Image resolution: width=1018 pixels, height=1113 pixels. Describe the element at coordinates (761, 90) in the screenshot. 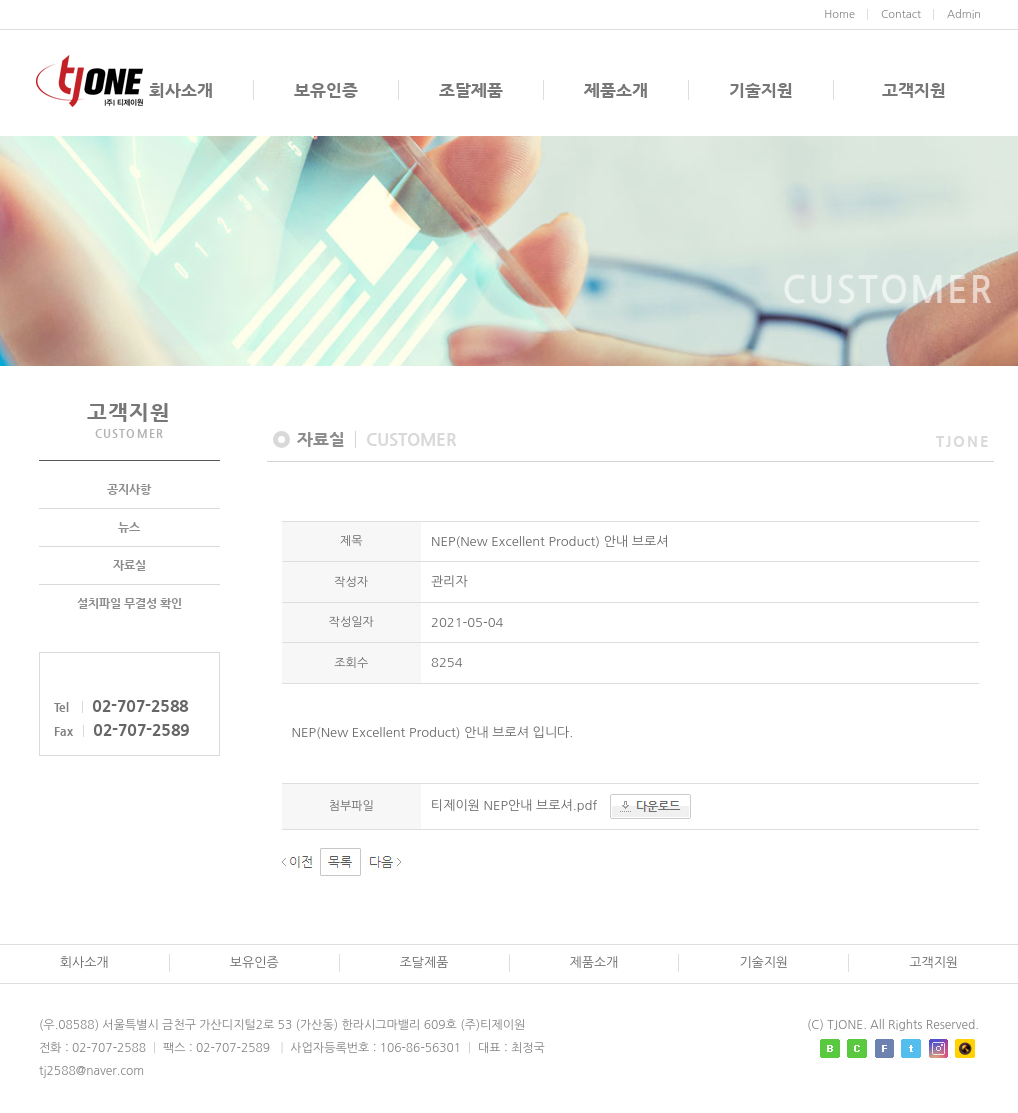

I see `기술지원` at that location.